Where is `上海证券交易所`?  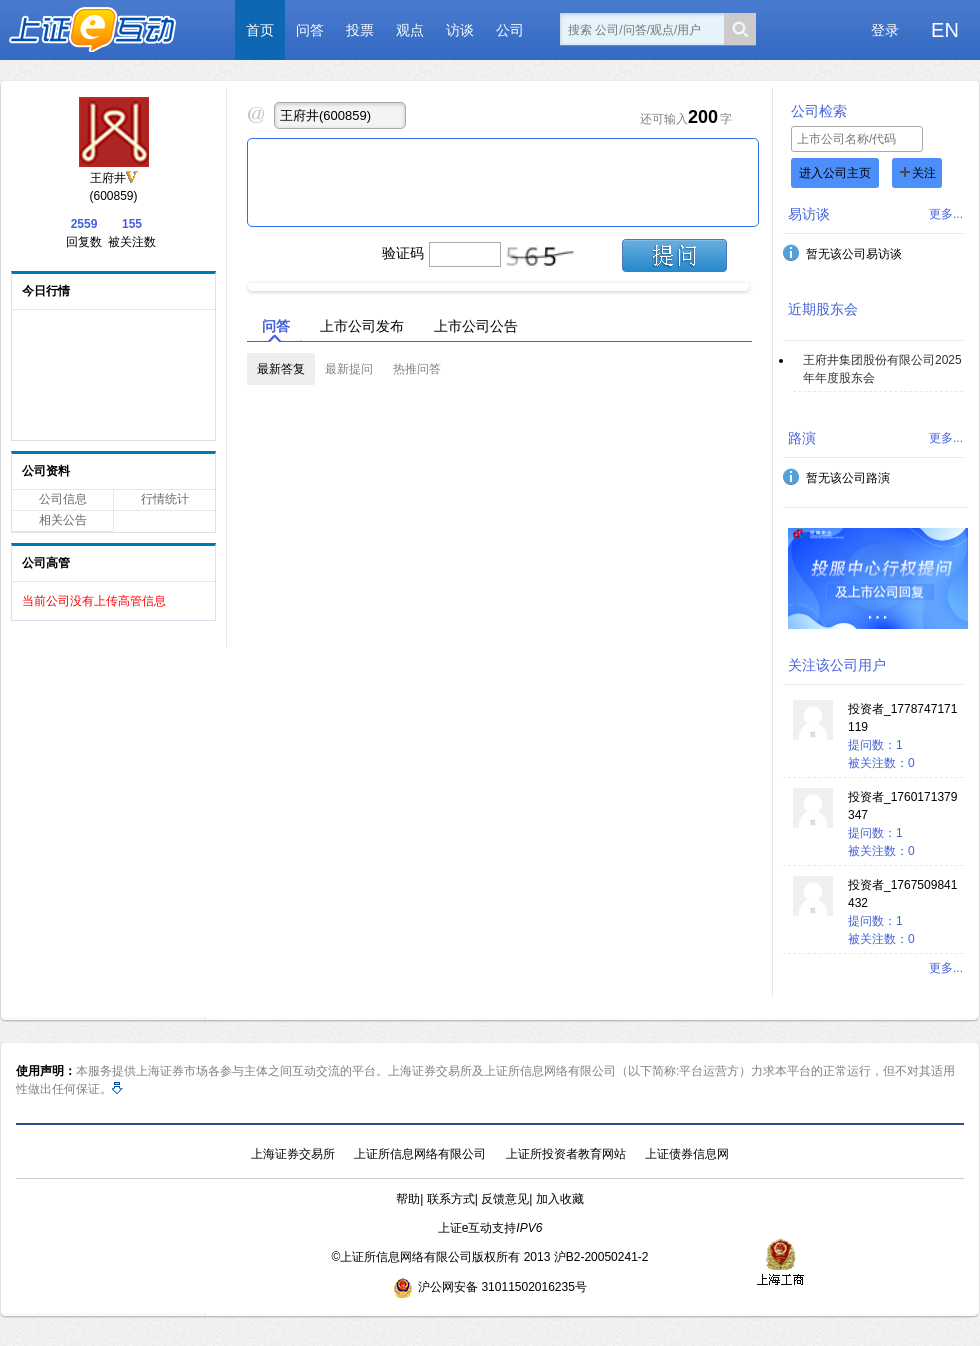
上海证券交易所 is located at coordinates (293, 1154).